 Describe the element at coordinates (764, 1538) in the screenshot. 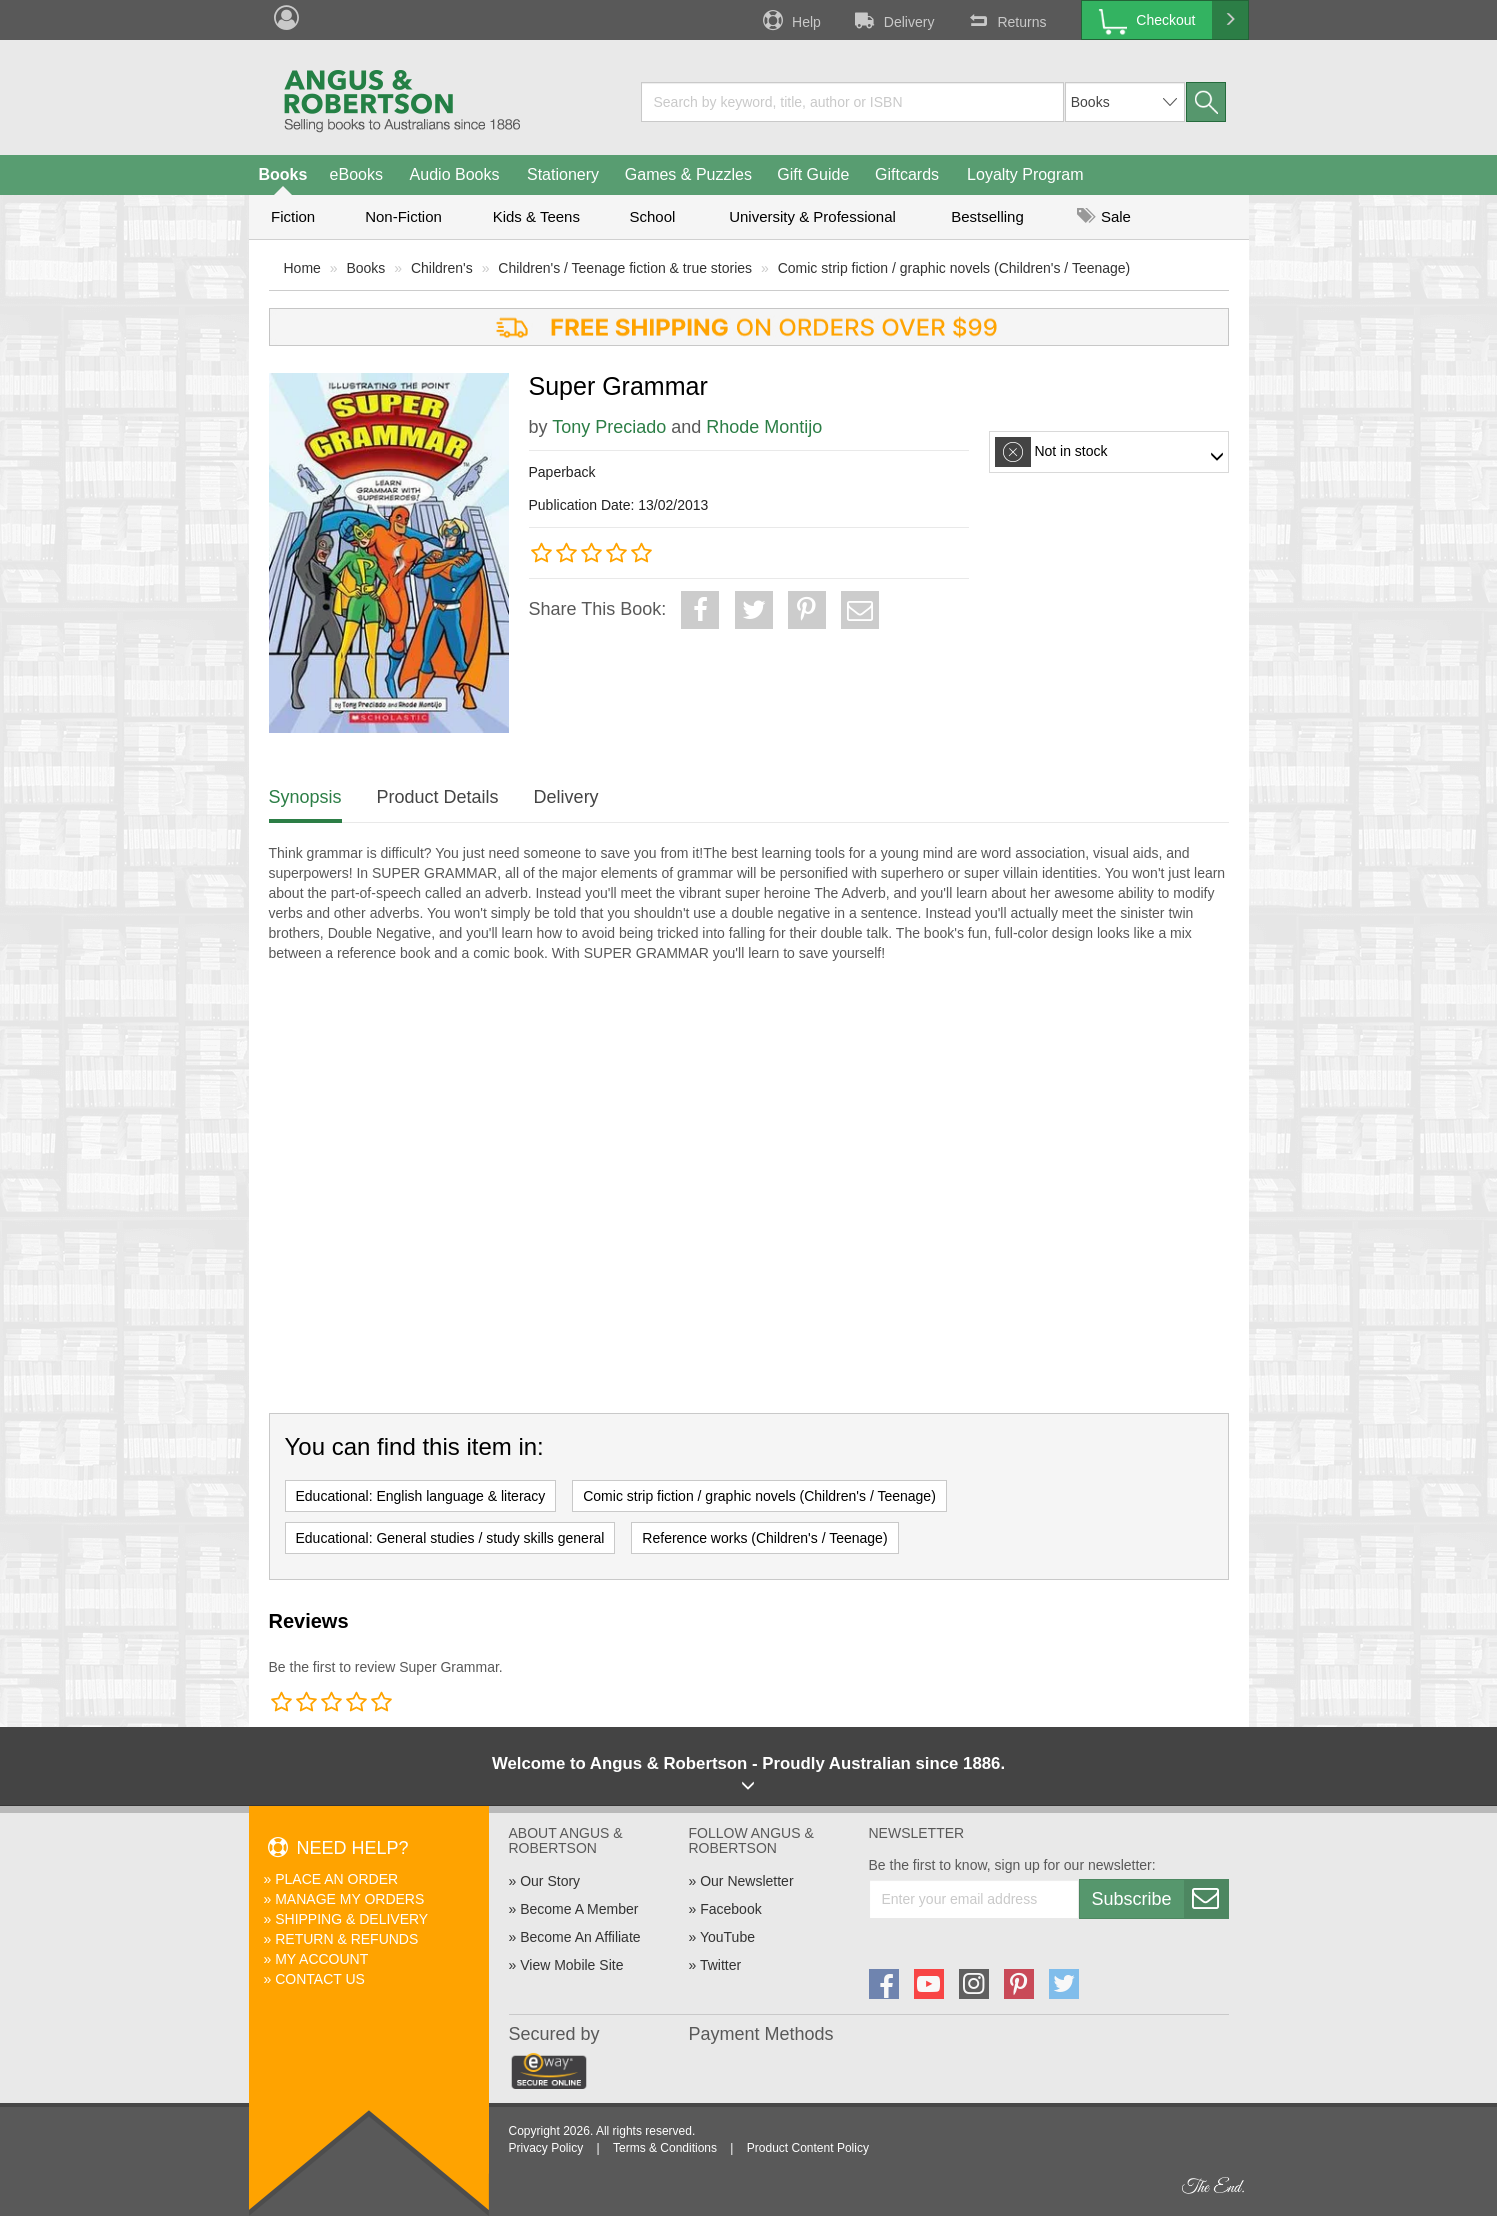

I see `Reference works (Children's / Teenage)` at that location.